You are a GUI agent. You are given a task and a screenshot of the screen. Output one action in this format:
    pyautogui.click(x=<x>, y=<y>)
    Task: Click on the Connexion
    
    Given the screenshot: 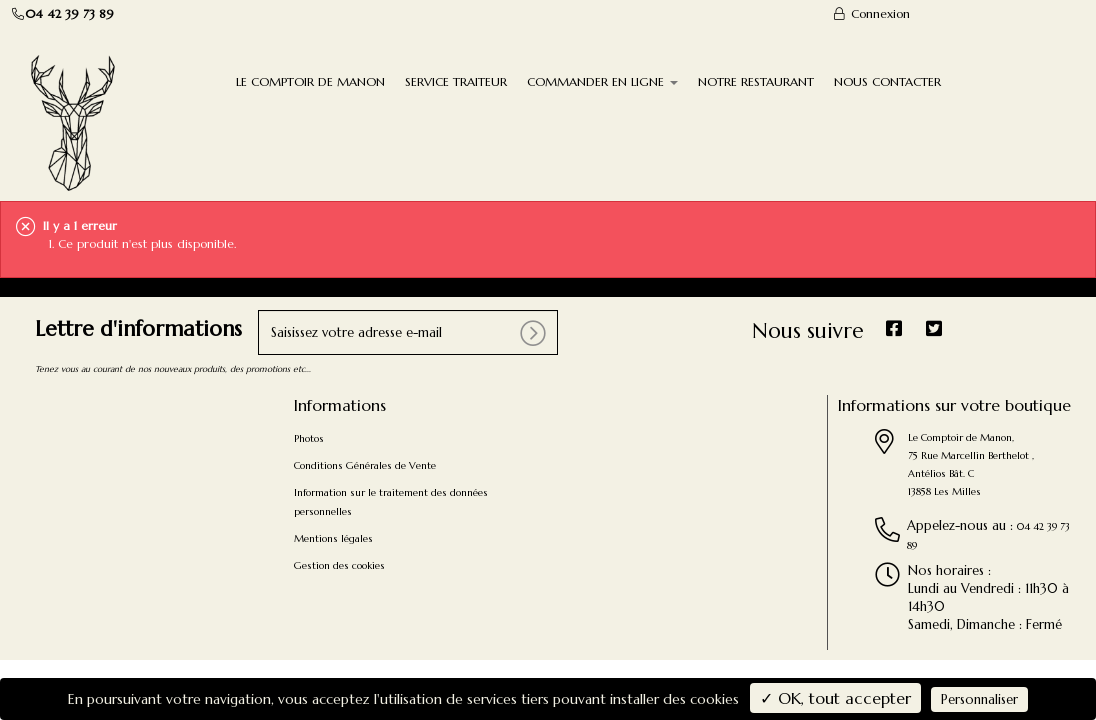 What is the action you would take?
    pyautogui.click(x=871, y=13)
    